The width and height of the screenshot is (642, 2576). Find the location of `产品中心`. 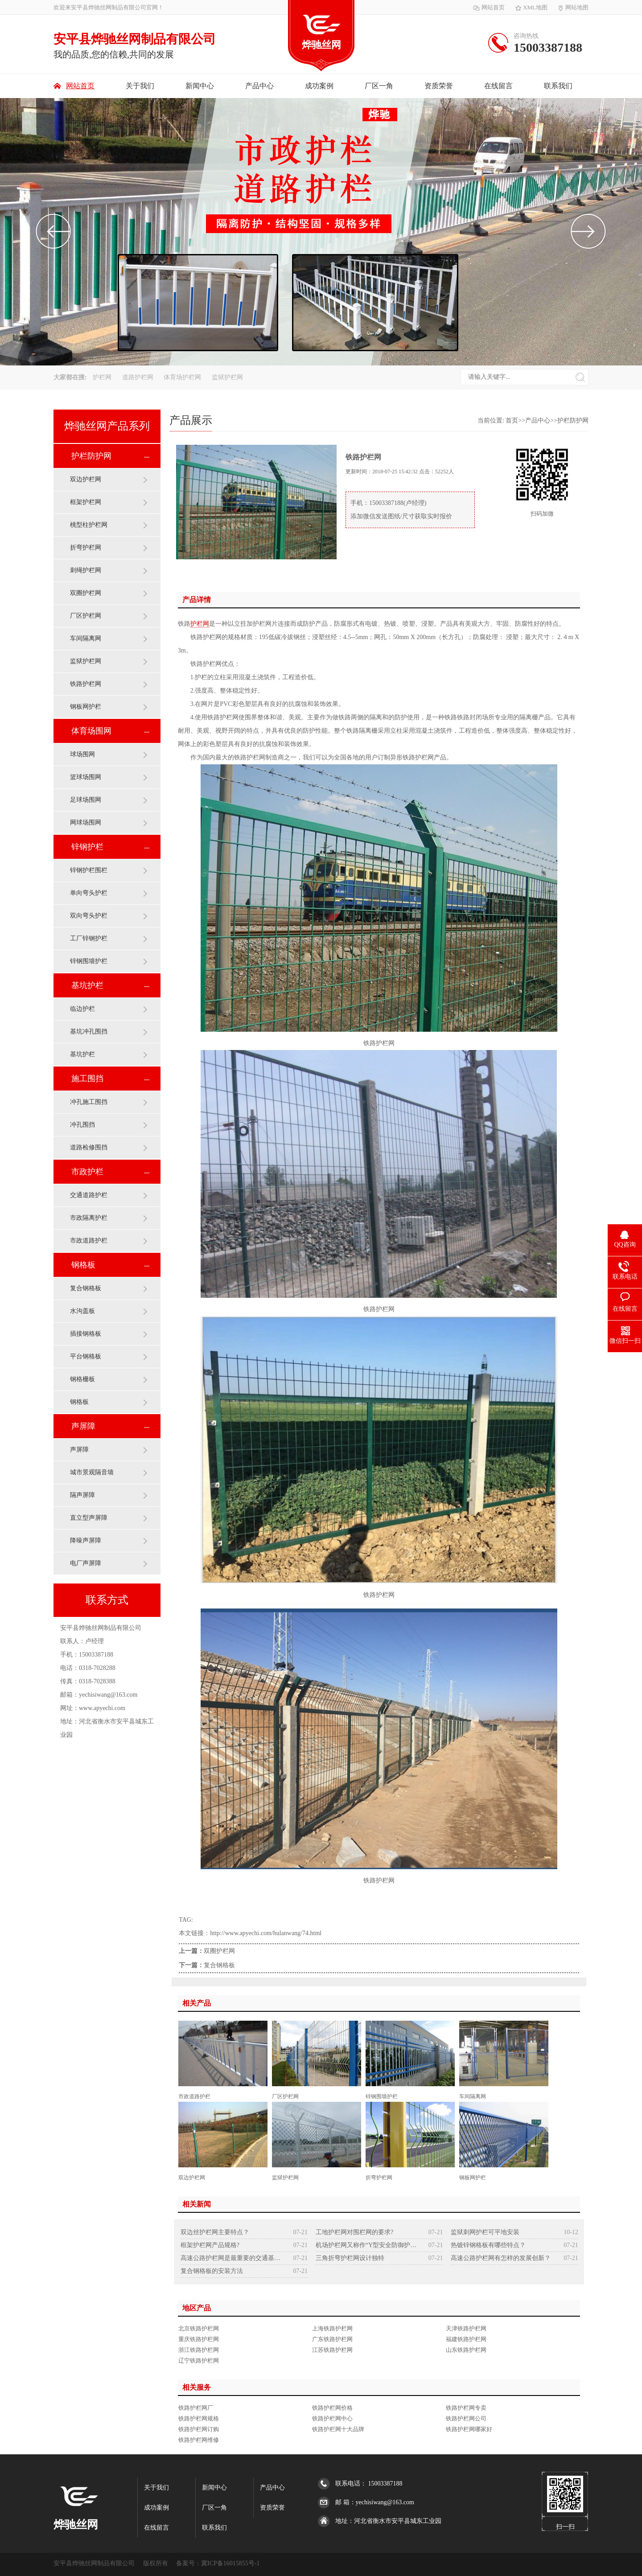

产品中心 is located at coordinates (259, 86).